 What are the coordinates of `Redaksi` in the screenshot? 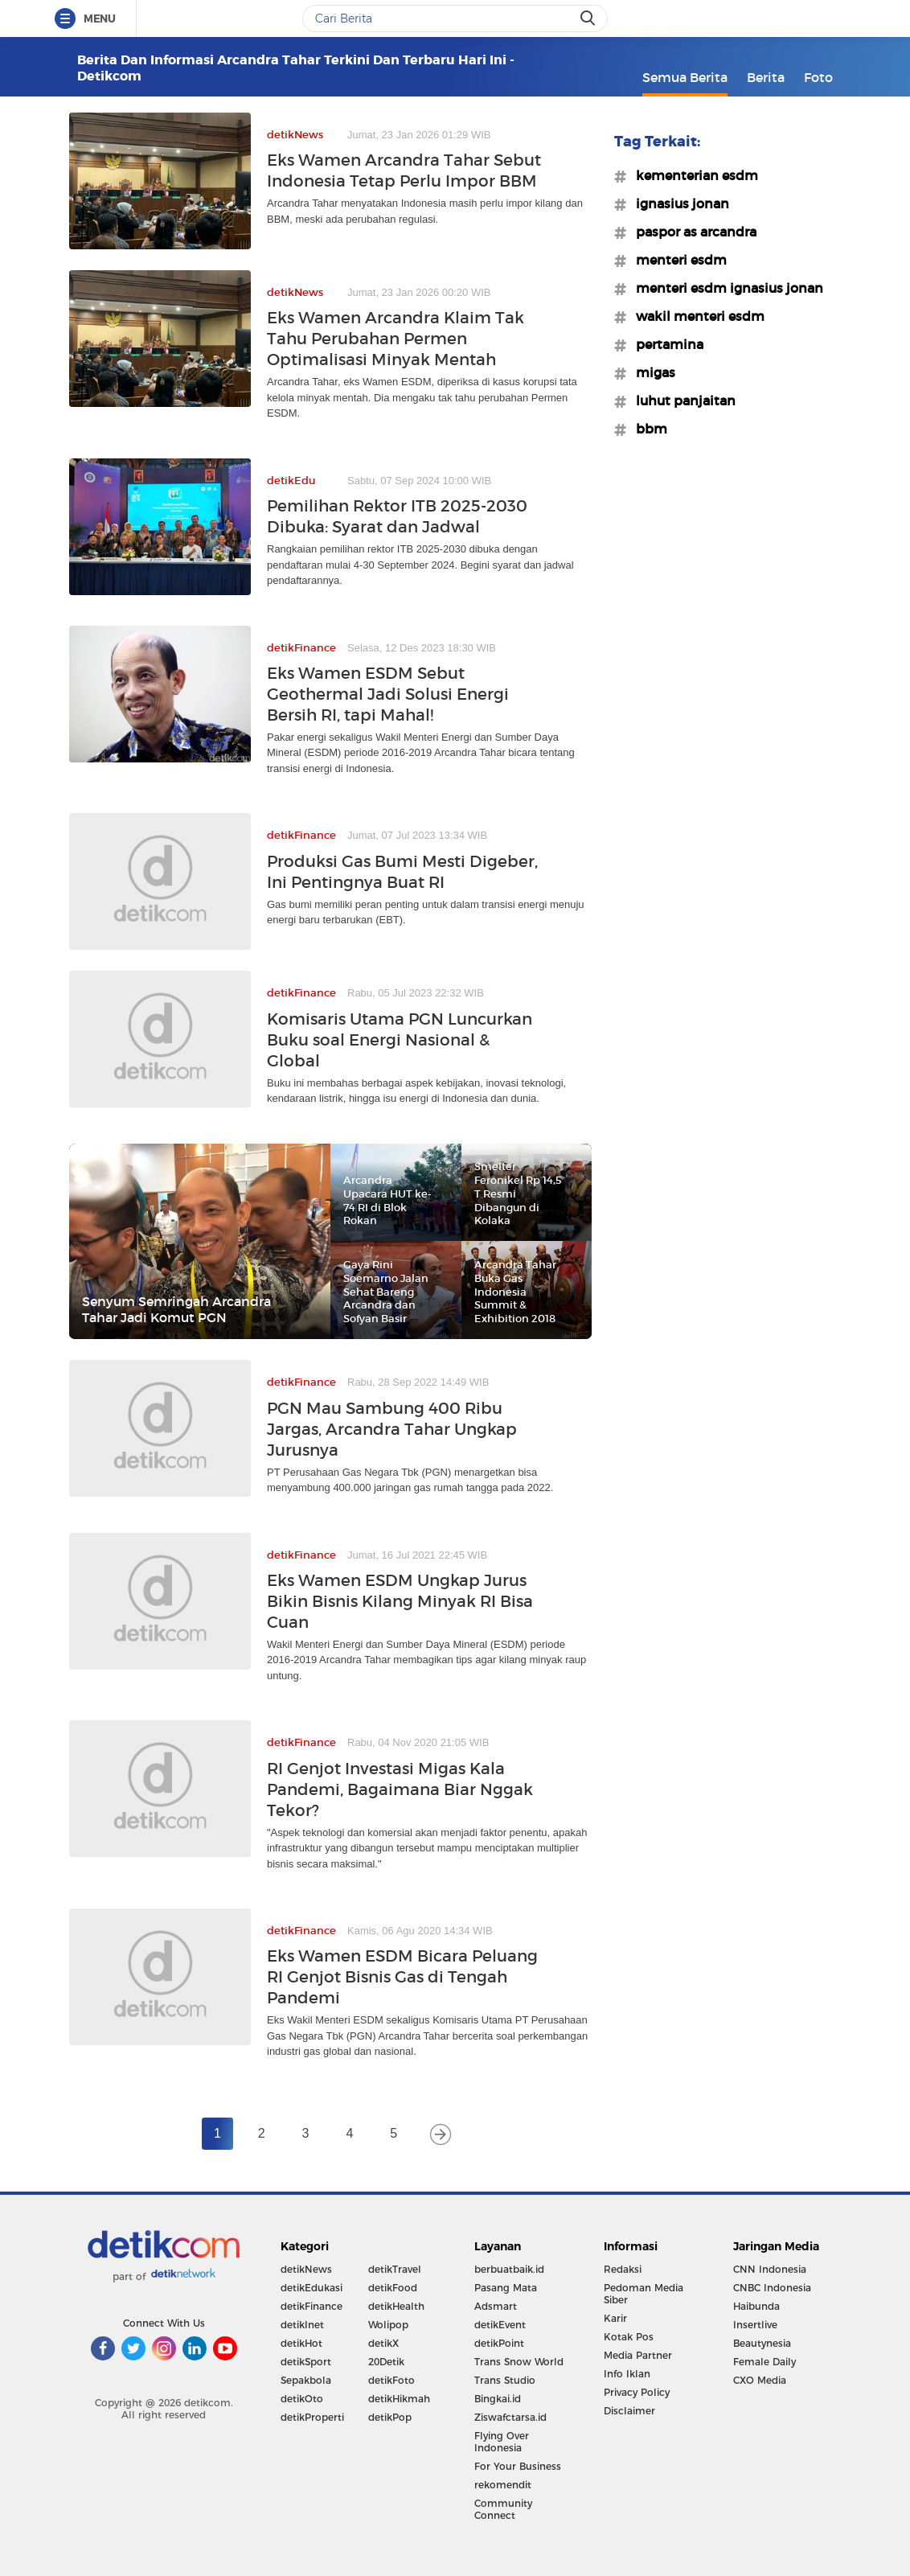 It's located at (623, 2269).